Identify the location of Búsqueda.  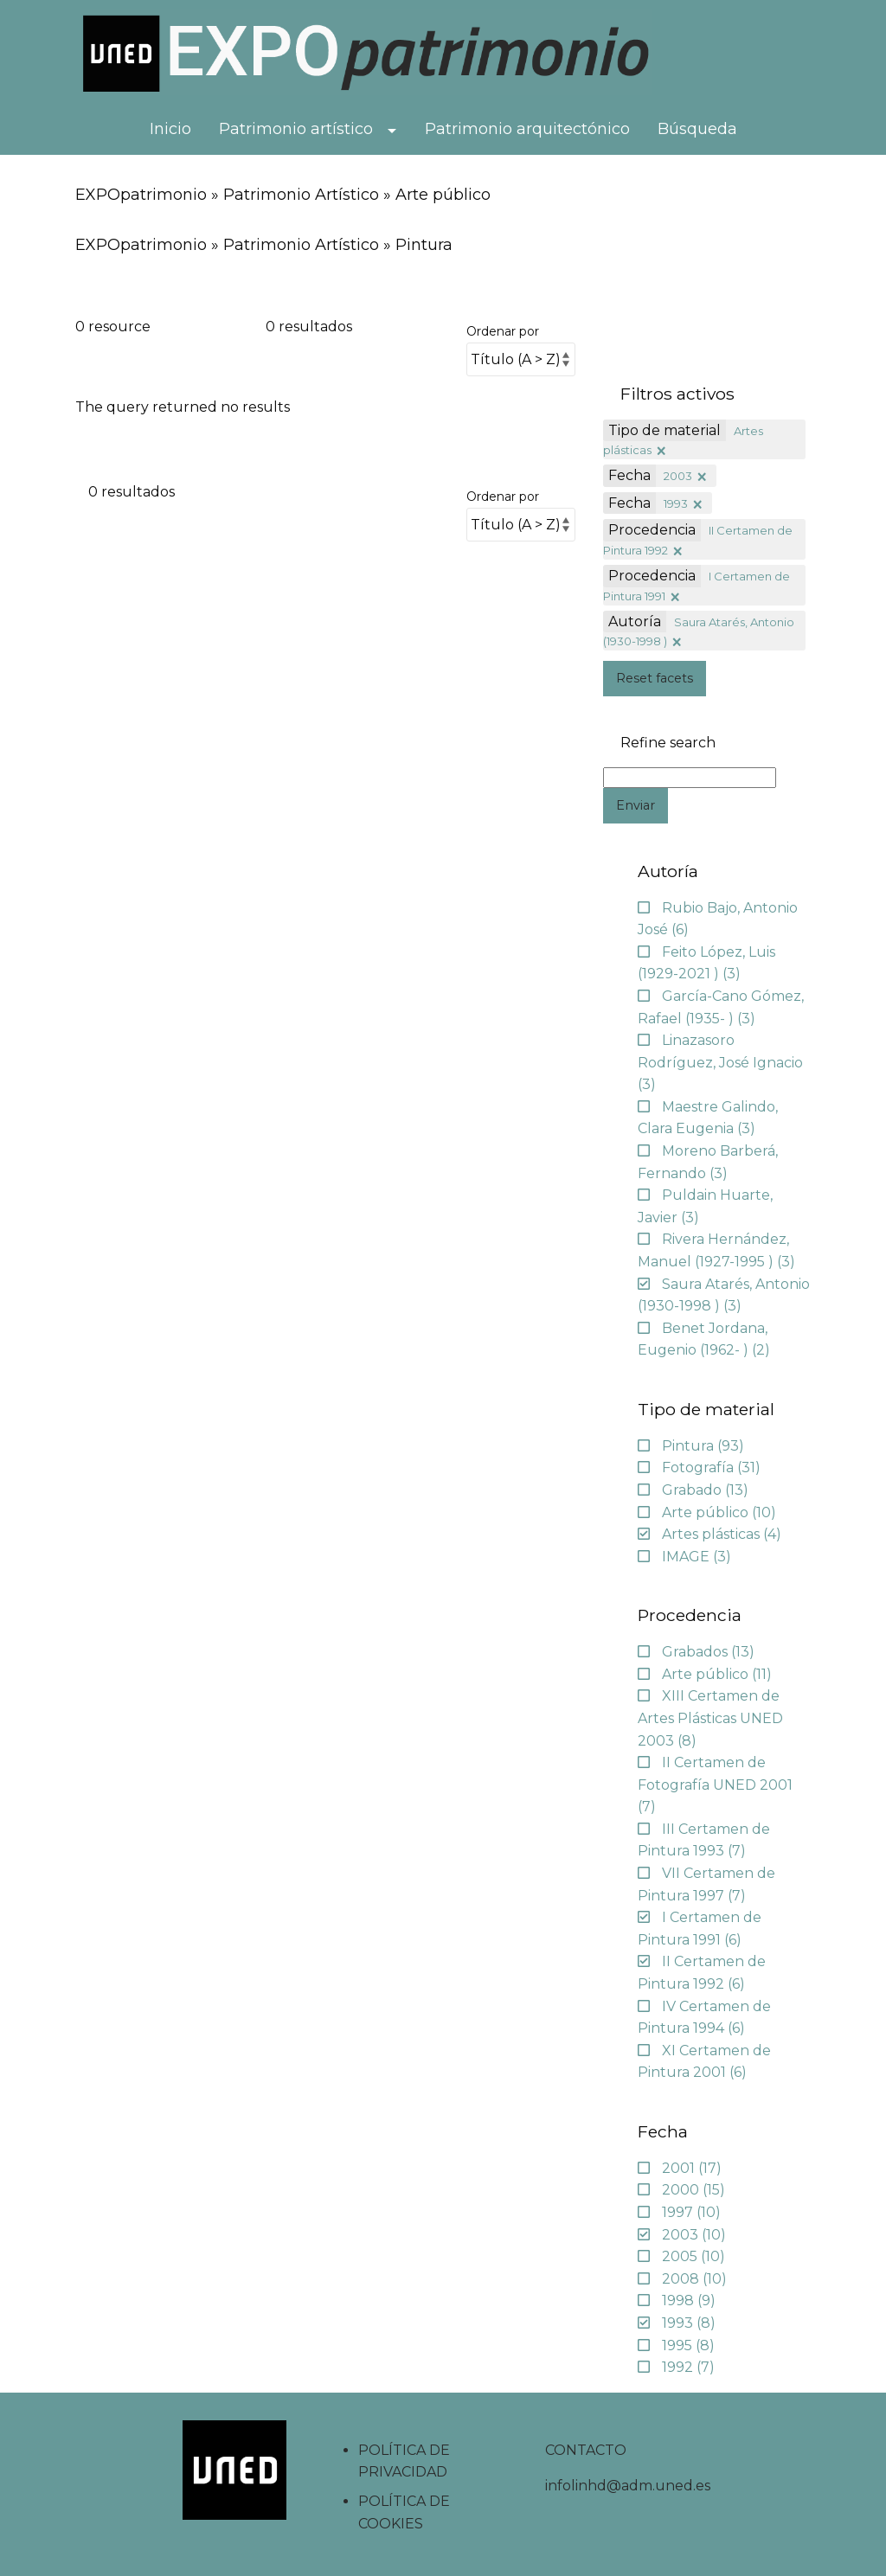
(697, 128).